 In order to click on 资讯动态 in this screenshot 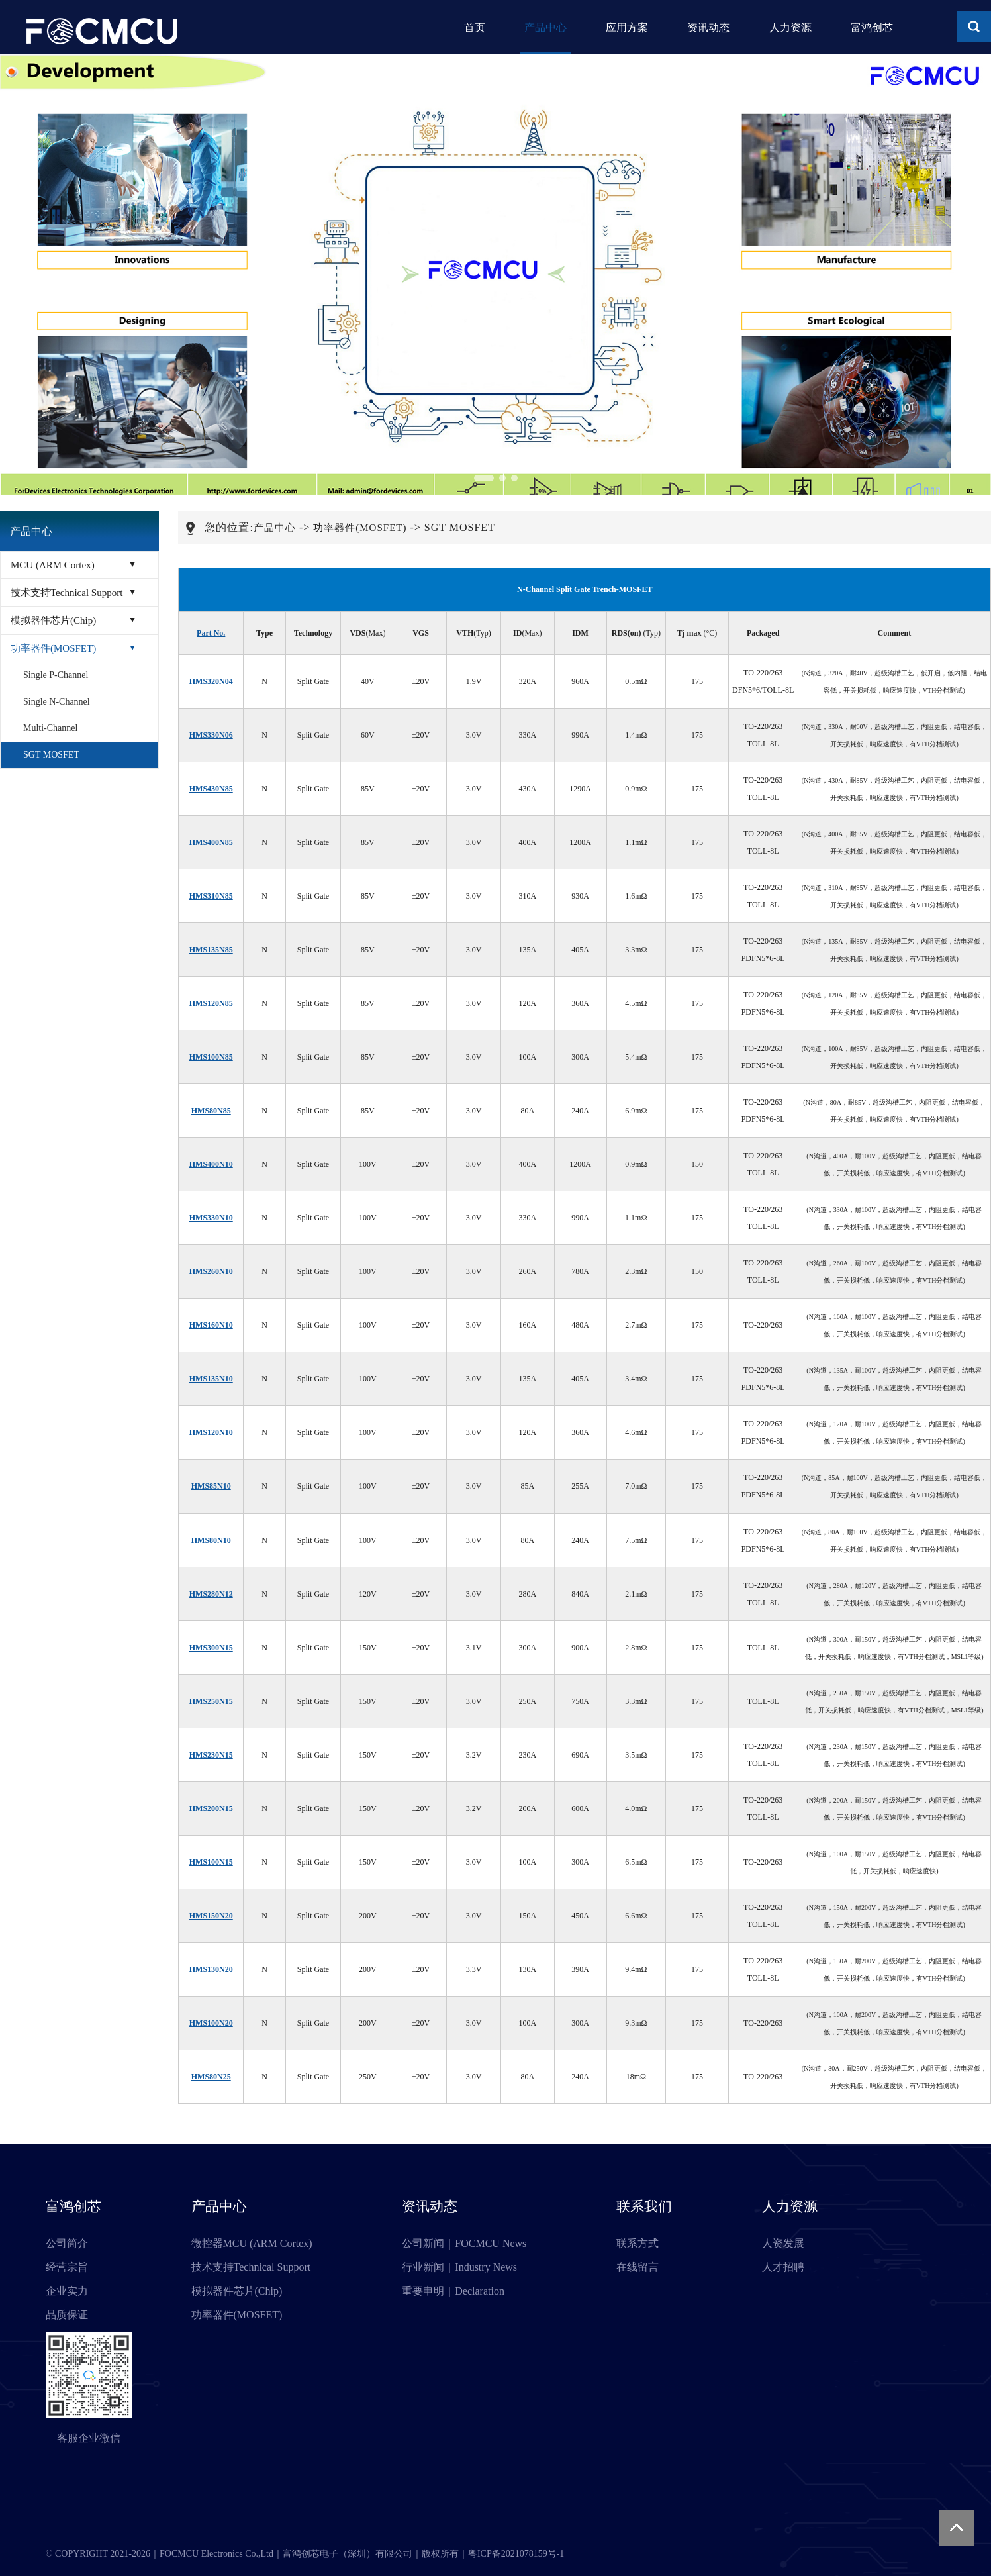, I will do `click(701, 27)`.